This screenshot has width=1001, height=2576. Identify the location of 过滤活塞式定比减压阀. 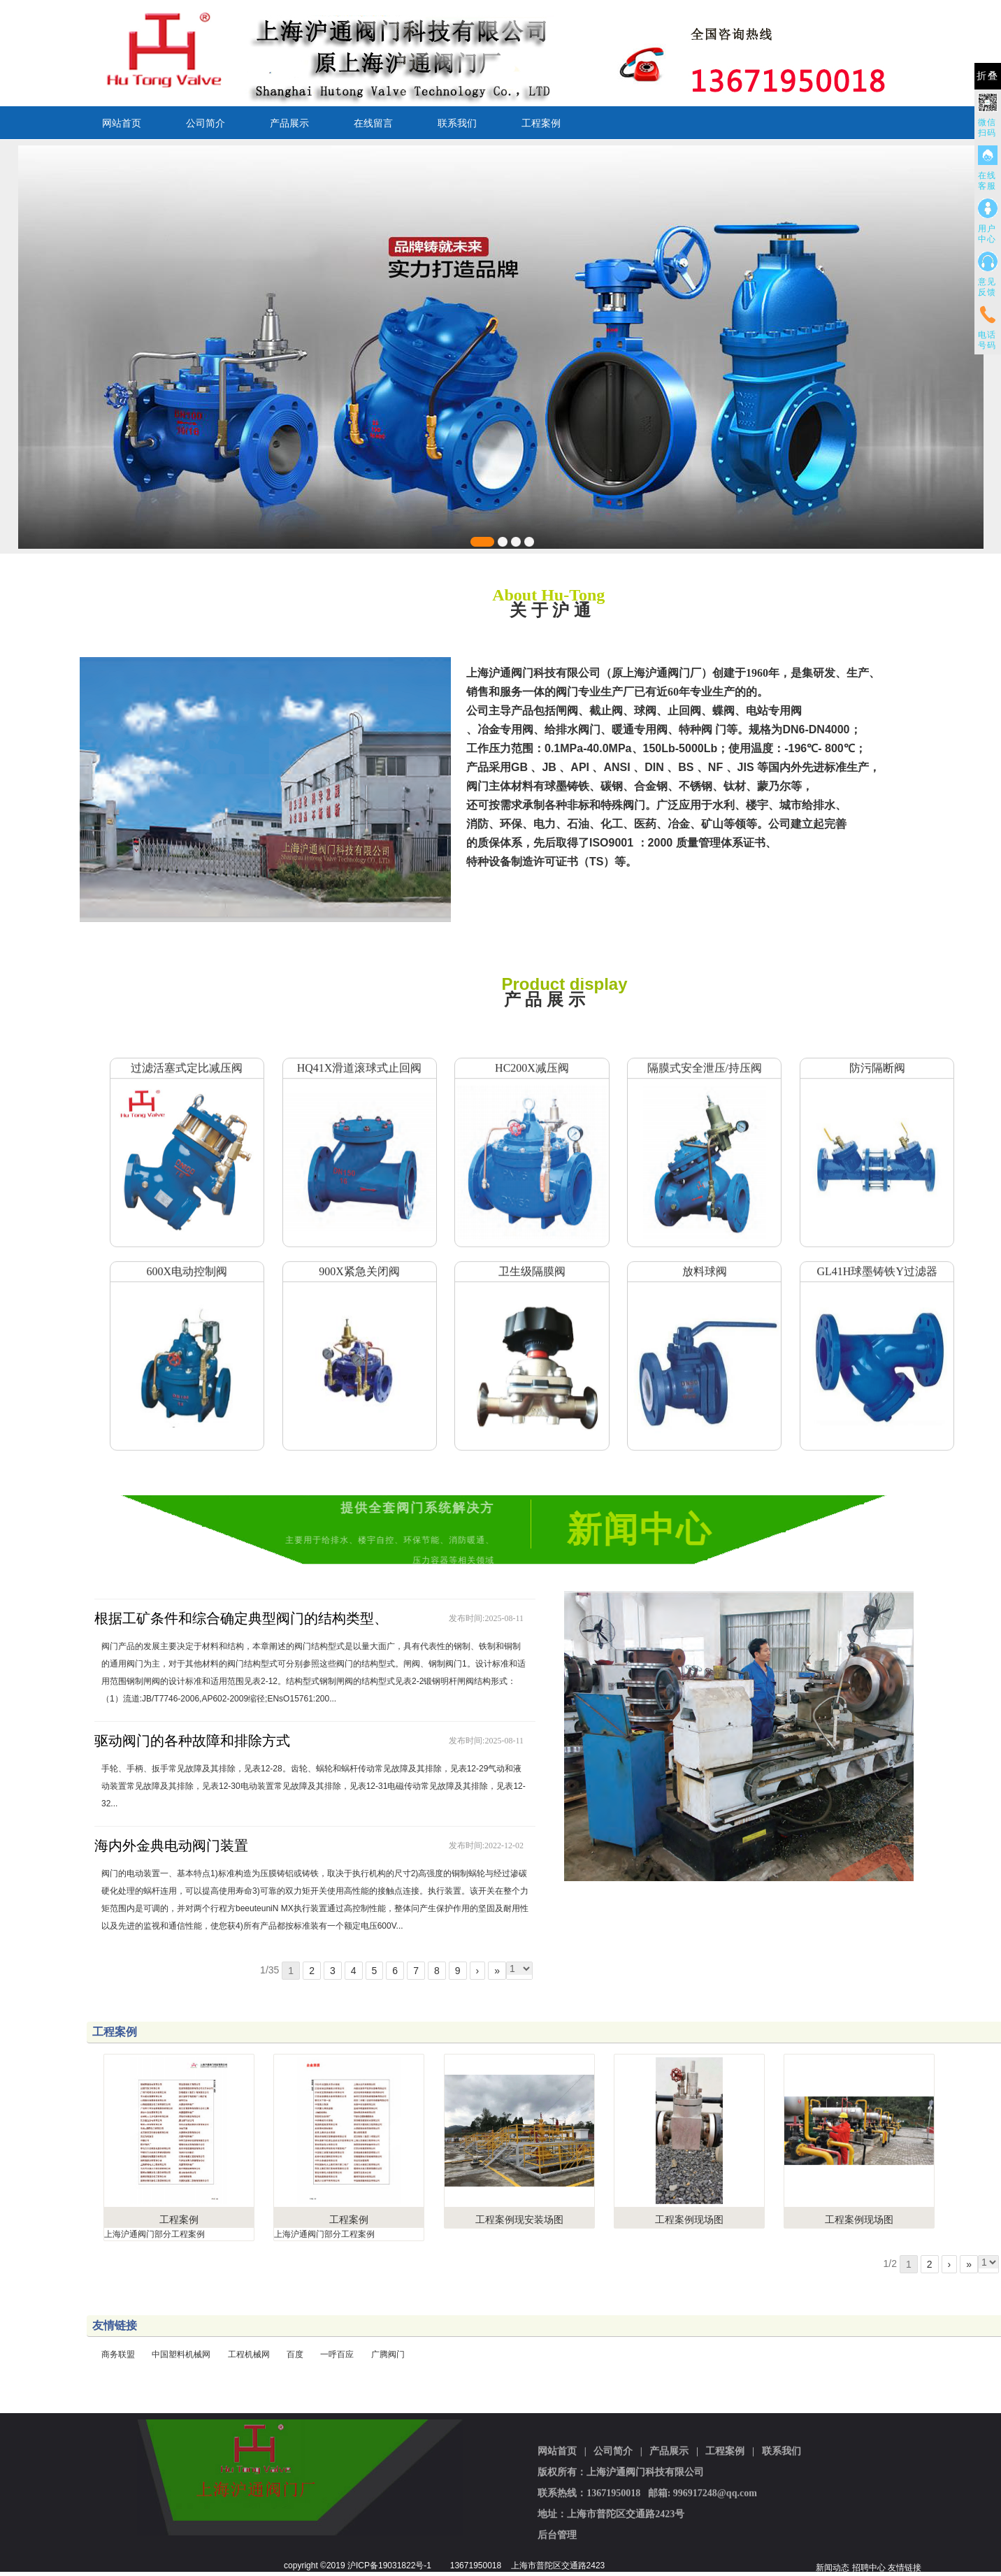
(187, 1053).